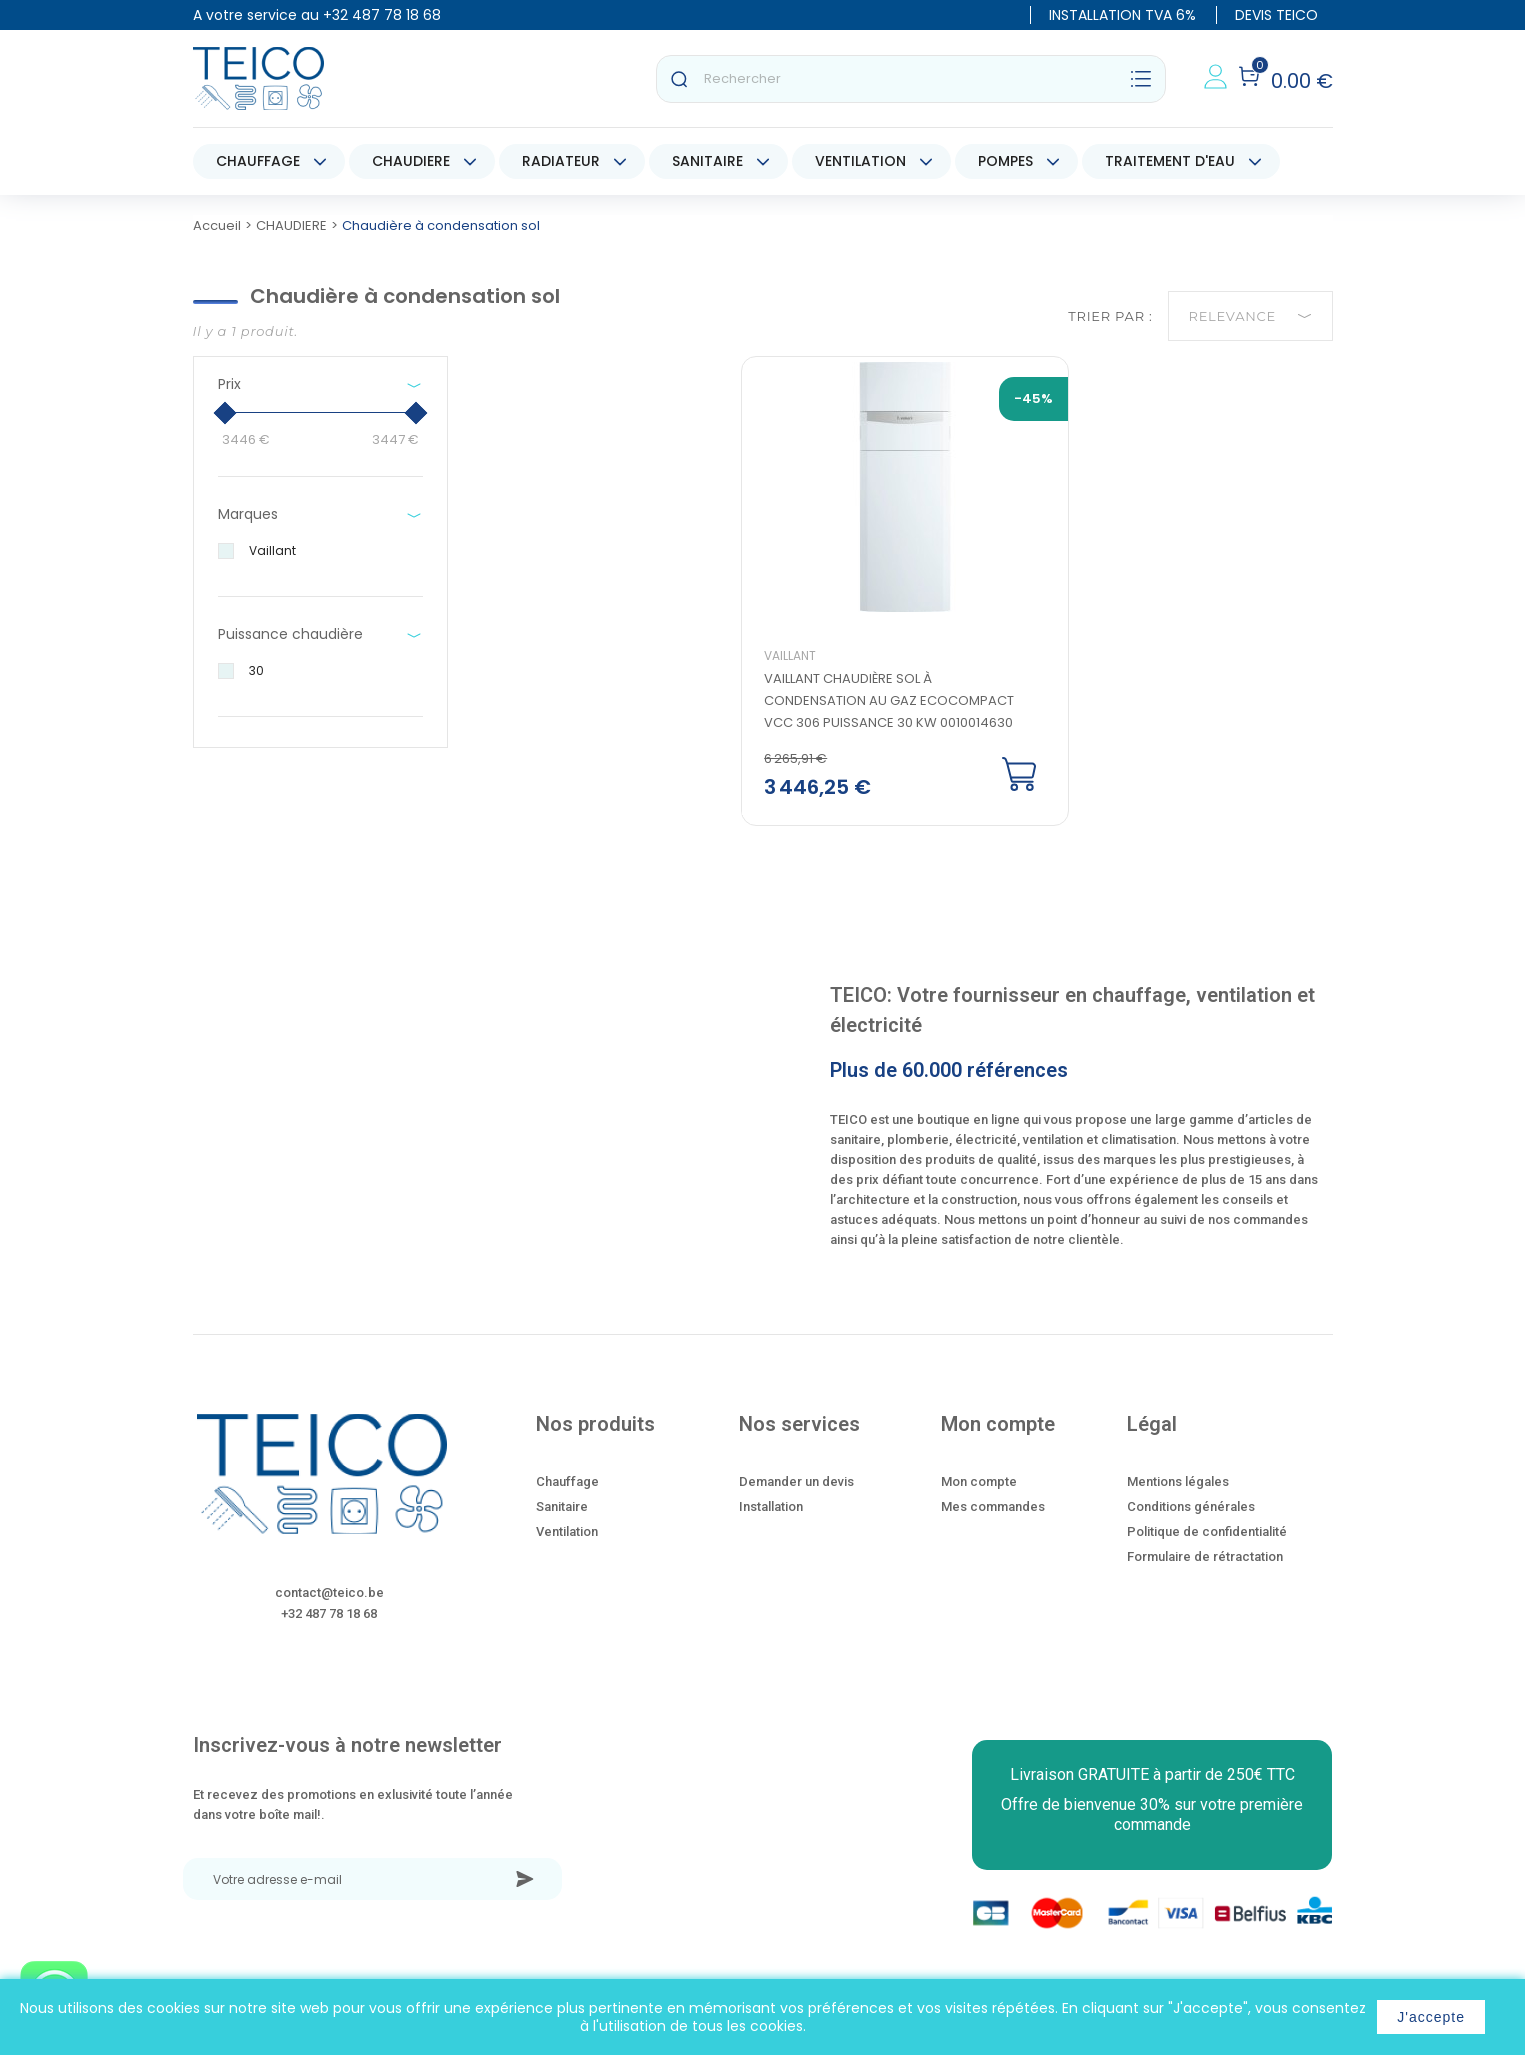 Image resolution: width=1525 pixels, height=2055 pixels. Describe the element at coordinates (567, 1546) in the screenshot. I see `Ventilation` at that location.